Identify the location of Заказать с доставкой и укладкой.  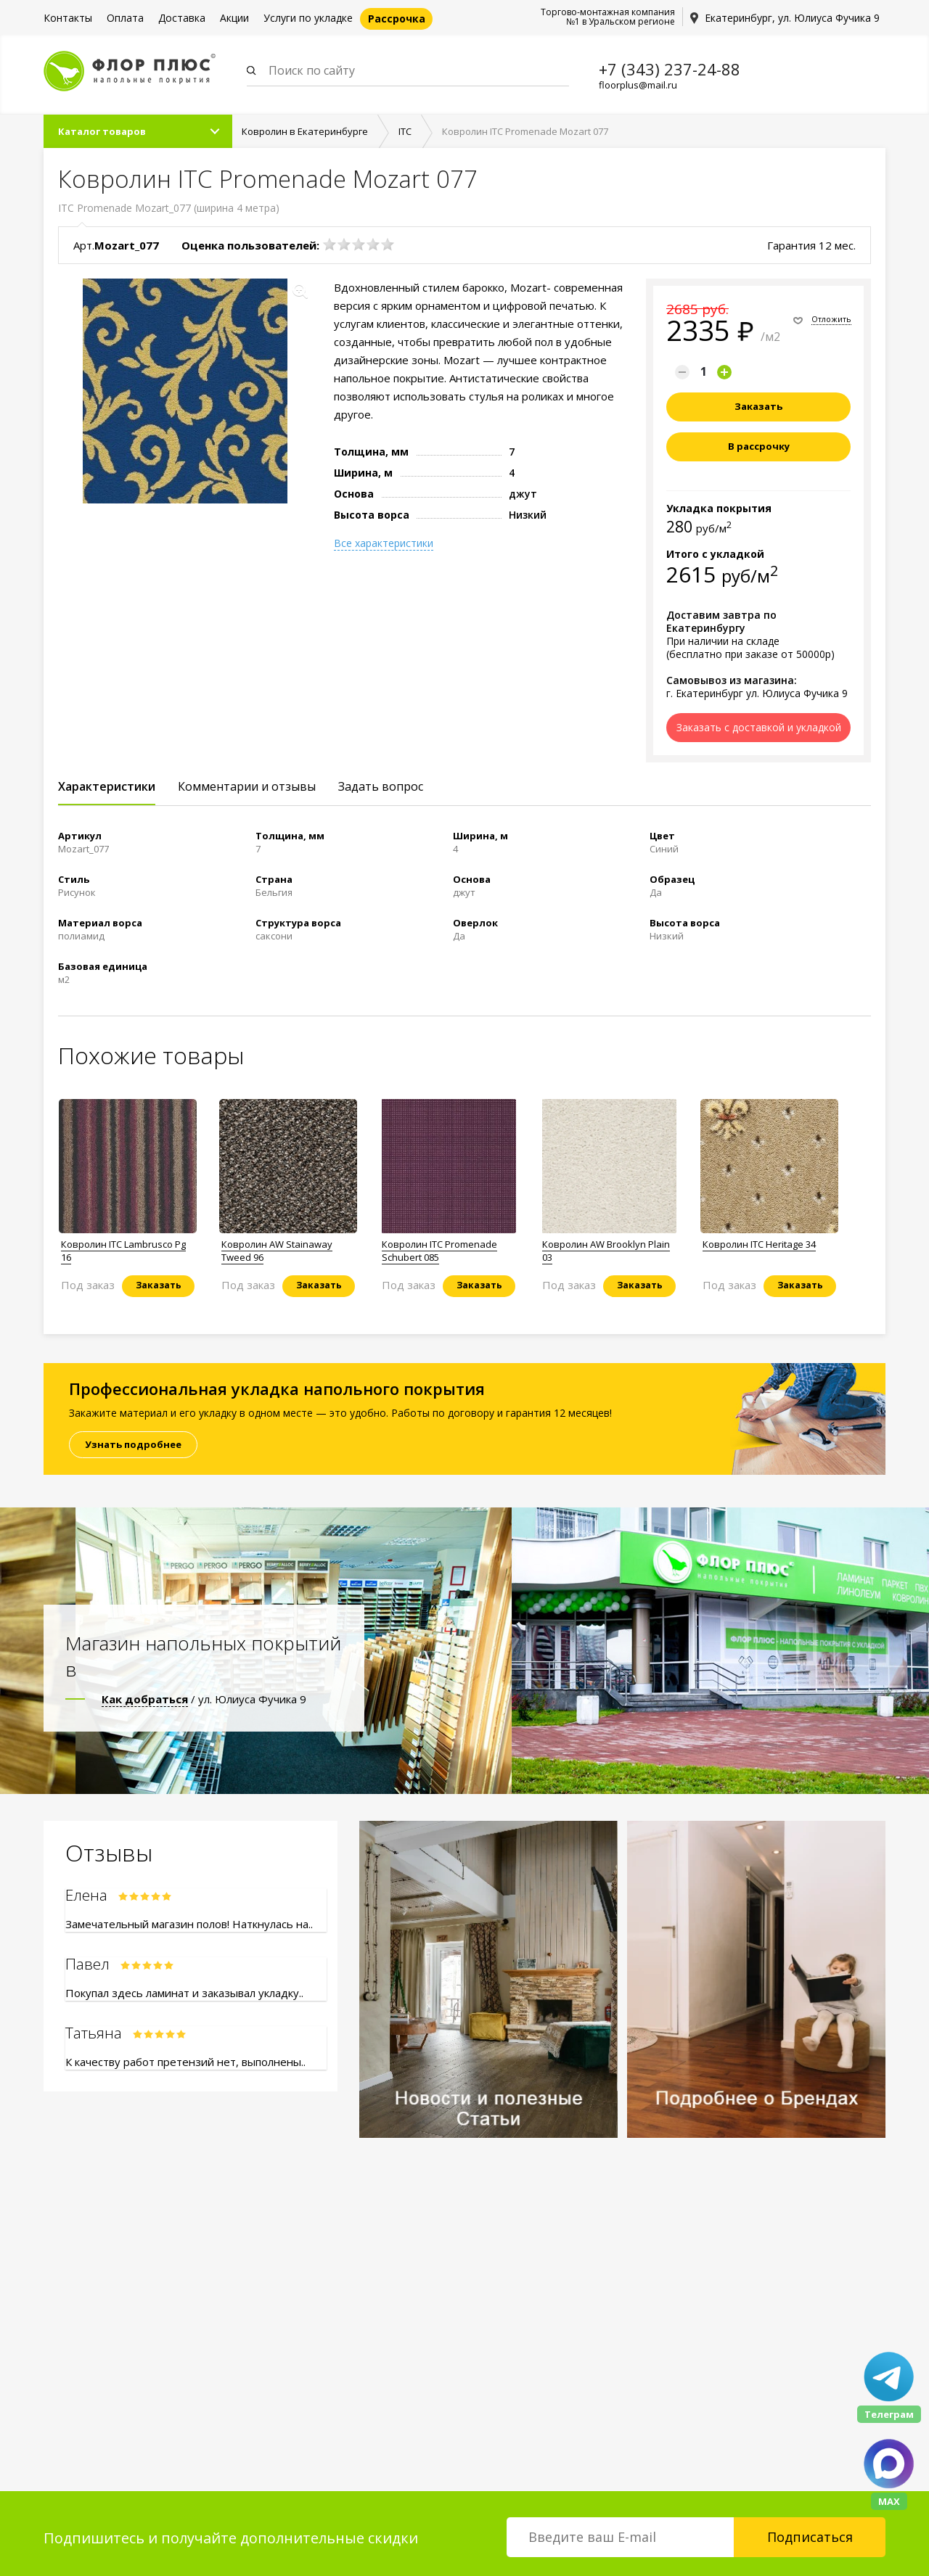
(758, 727).